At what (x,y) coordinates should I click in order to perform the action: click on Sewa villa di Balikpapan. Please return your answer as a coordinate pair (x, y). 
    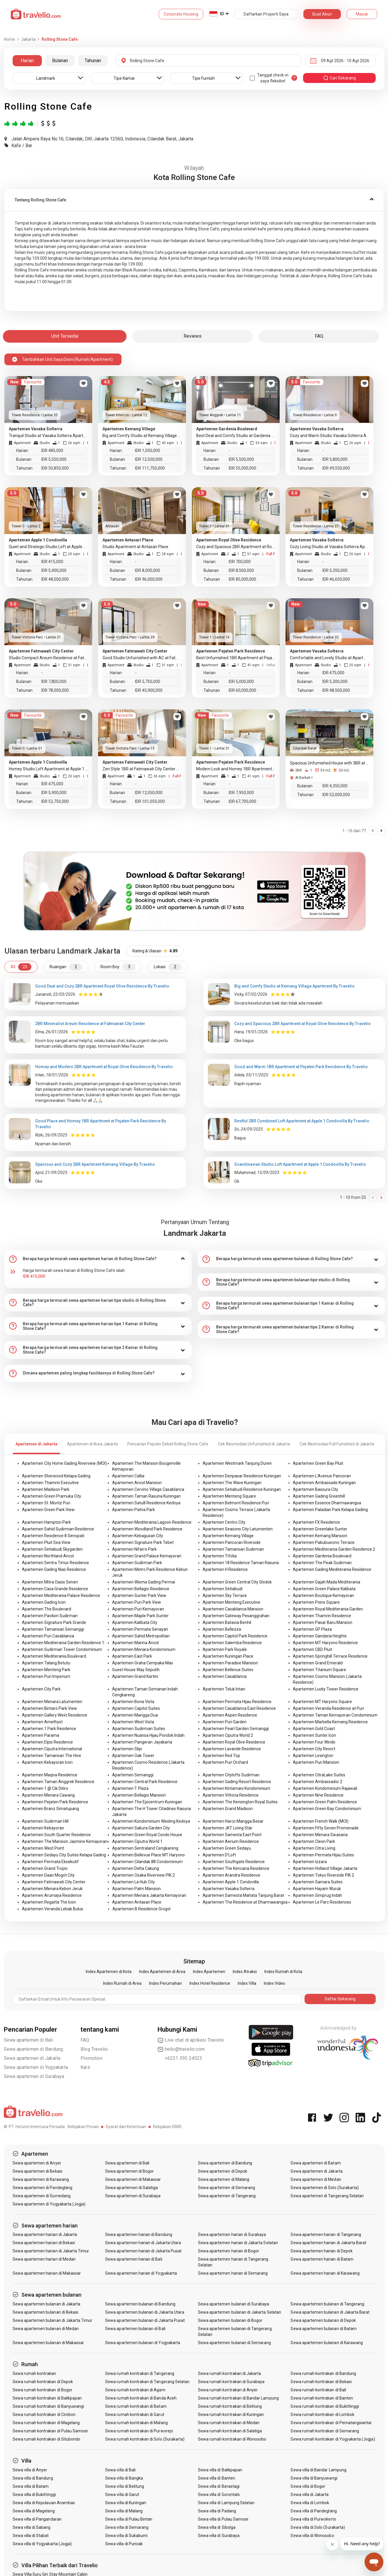
    Looking at the image, I should click on (220, 2470).